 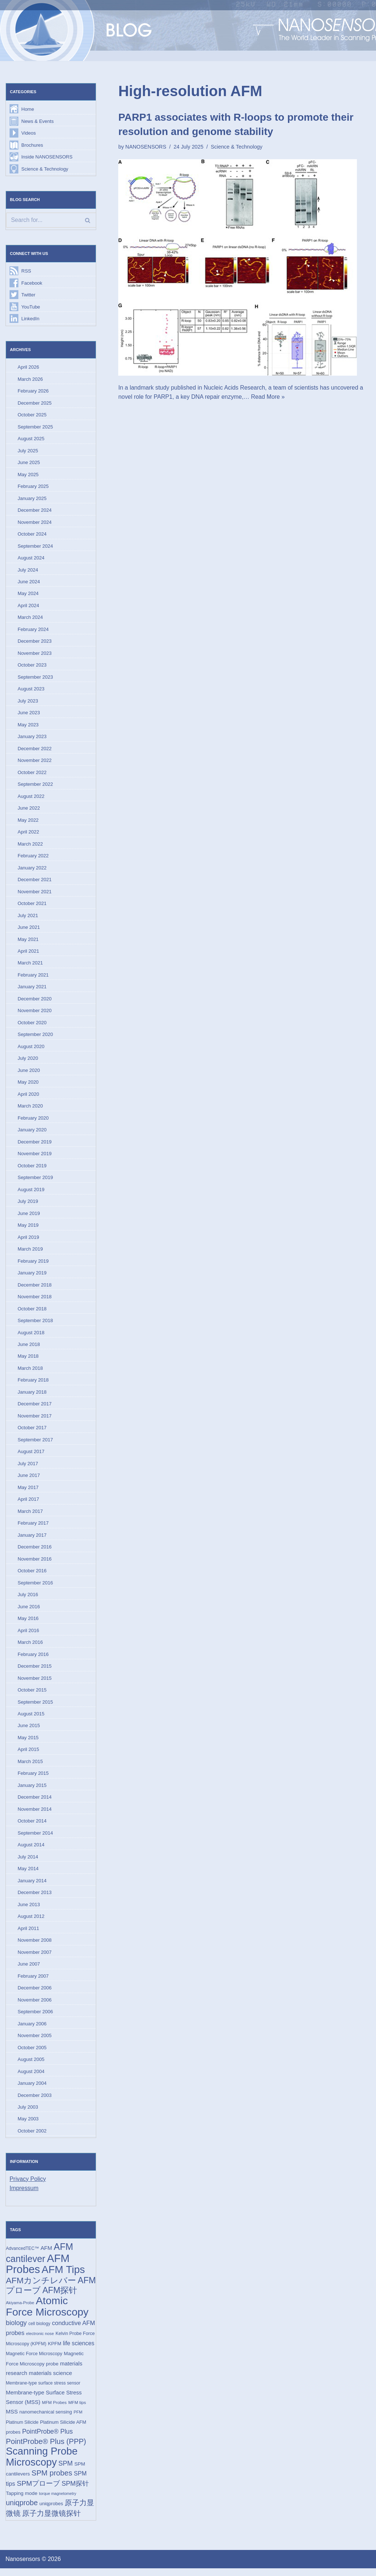 What do you see at coordinates (32, 1396) in the screenshot?
I see `January 2018` at bounding box center [32, 1396].